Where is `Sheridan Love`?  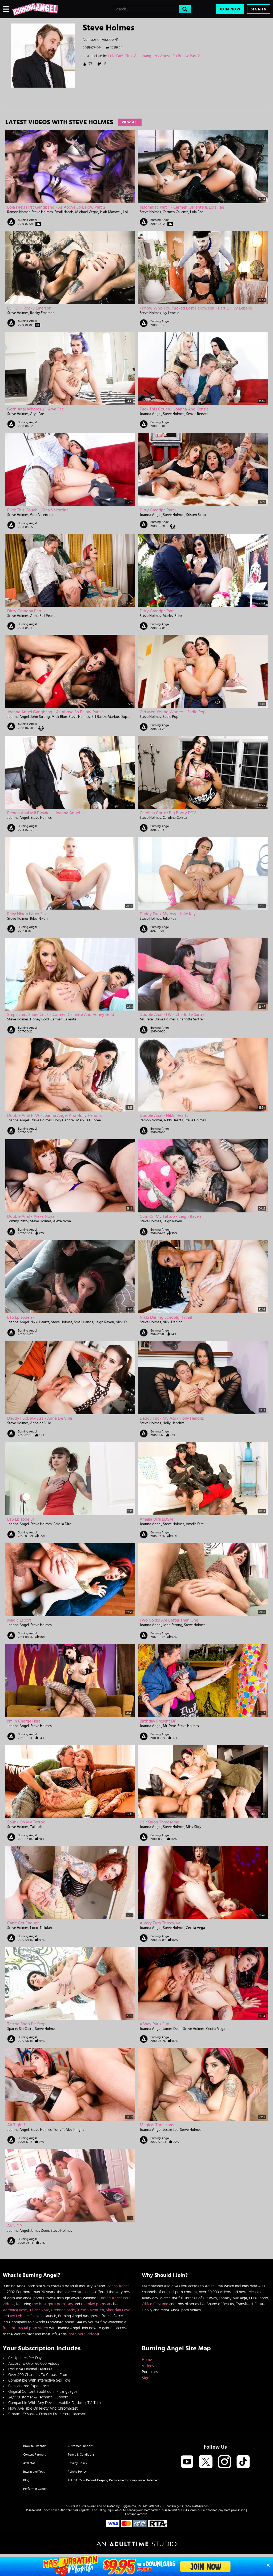 Sheridan Love is located at coordinates (118, 2310).